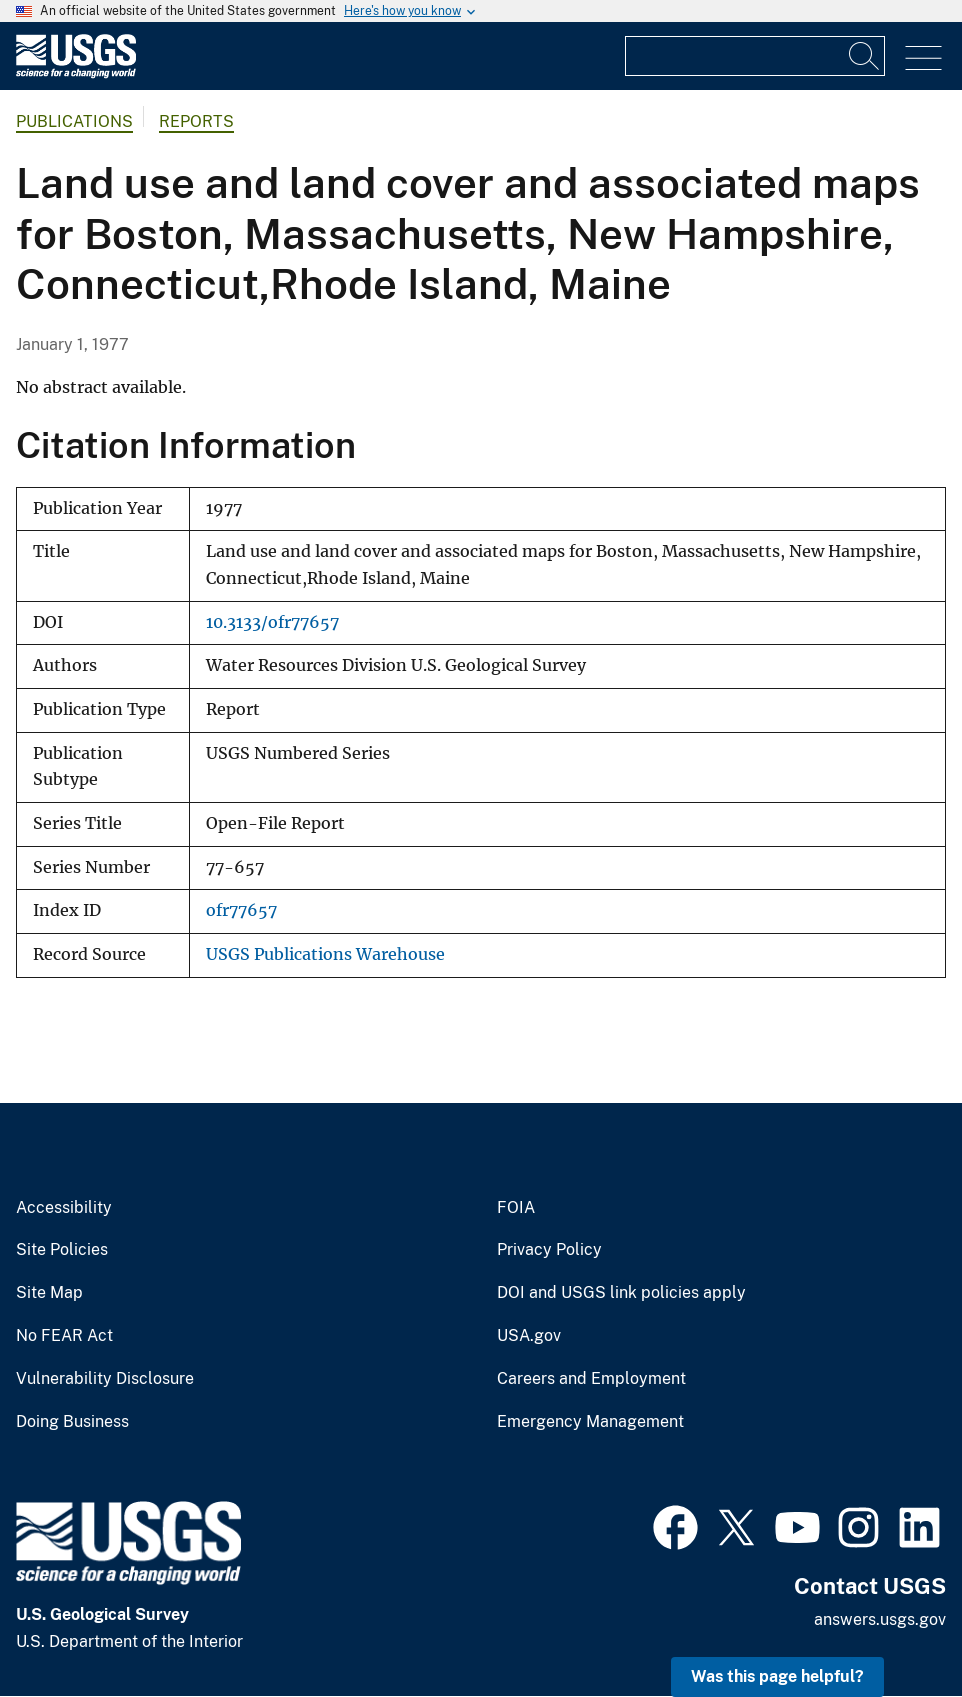 The image size is (962, 1697). I want to click on ofr77657, so click(241, 910).